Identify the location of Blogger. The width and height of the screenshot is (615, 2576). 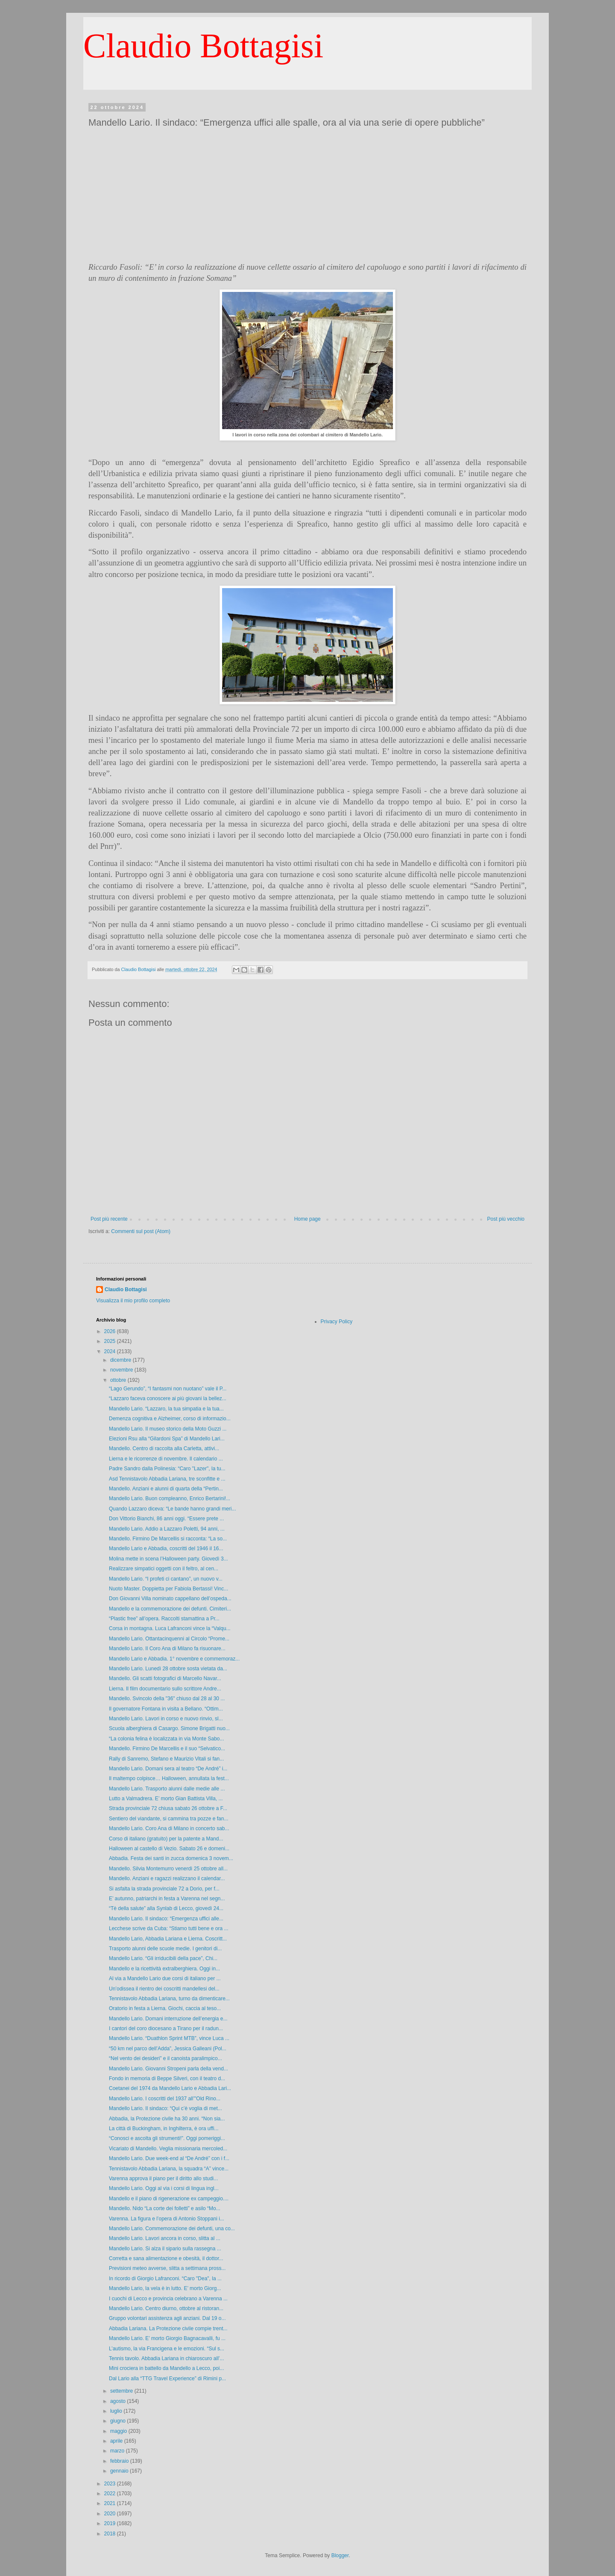
(340, 2555).